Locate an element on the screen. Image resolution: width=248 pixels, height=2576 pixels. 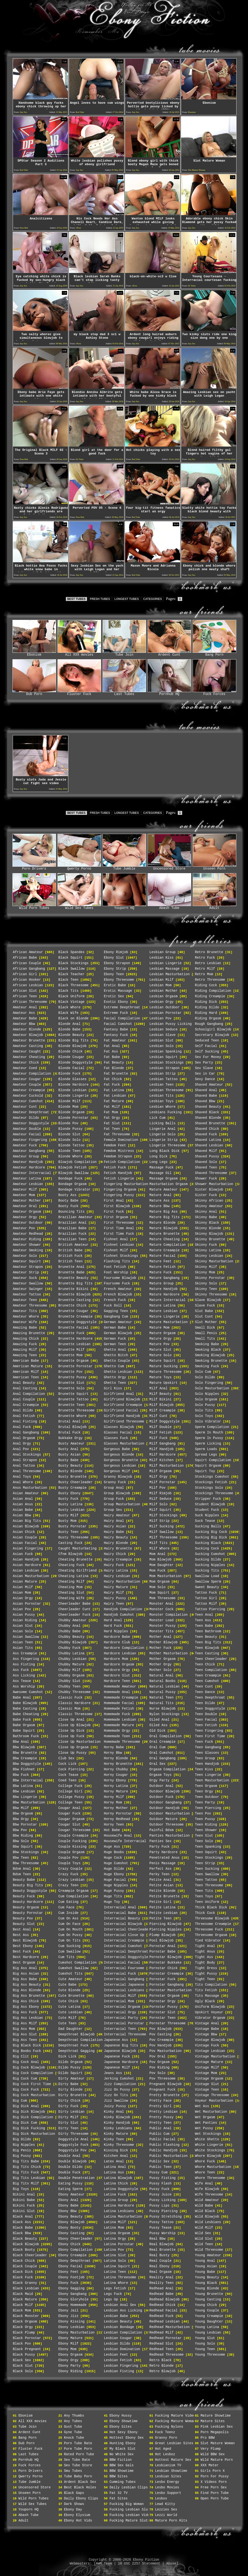
Beauty Slut is located at coordinates (24, 1924).